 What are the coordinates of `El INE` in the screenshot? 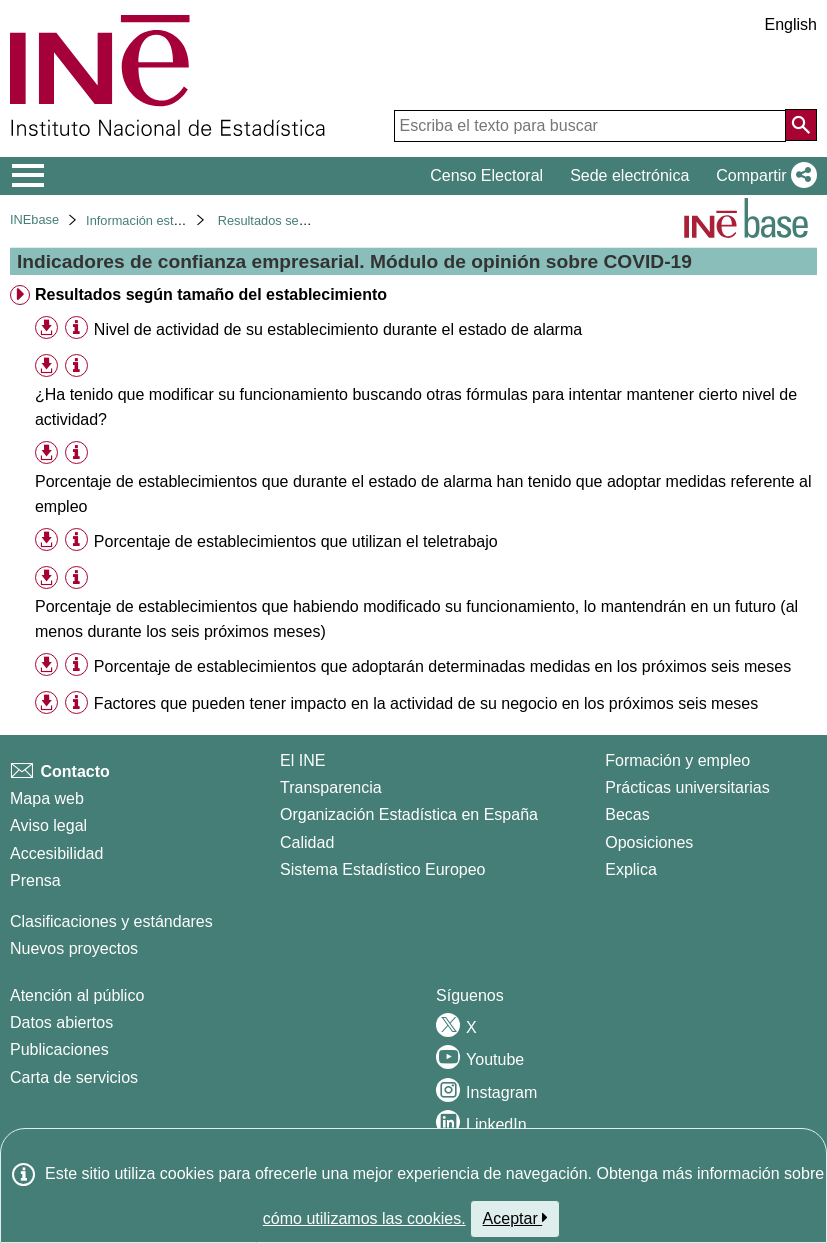 It's located at (302, 760).